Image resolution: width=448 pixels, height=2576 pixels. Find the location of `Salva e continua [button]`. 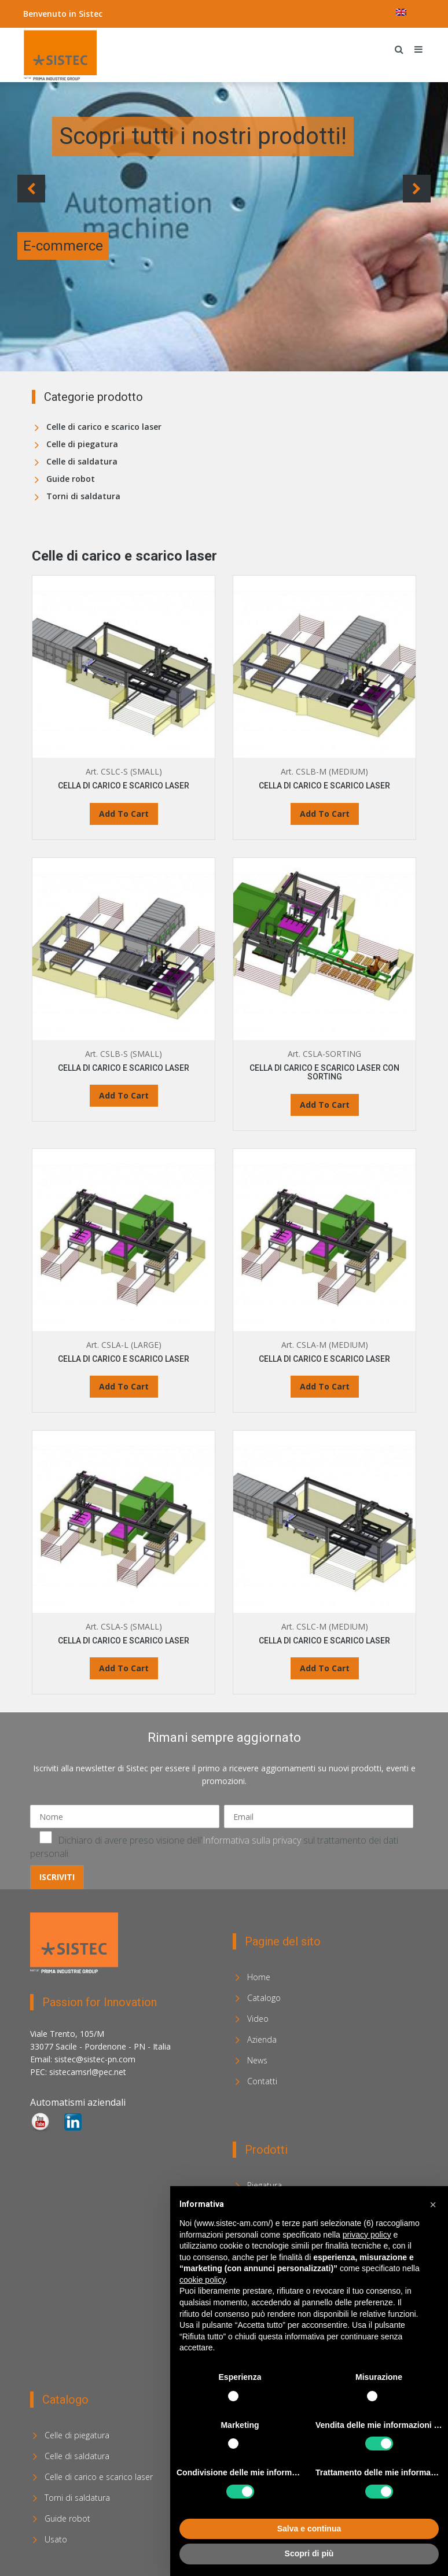

Salva e continua [button] is located at coordinates (309, 2528).